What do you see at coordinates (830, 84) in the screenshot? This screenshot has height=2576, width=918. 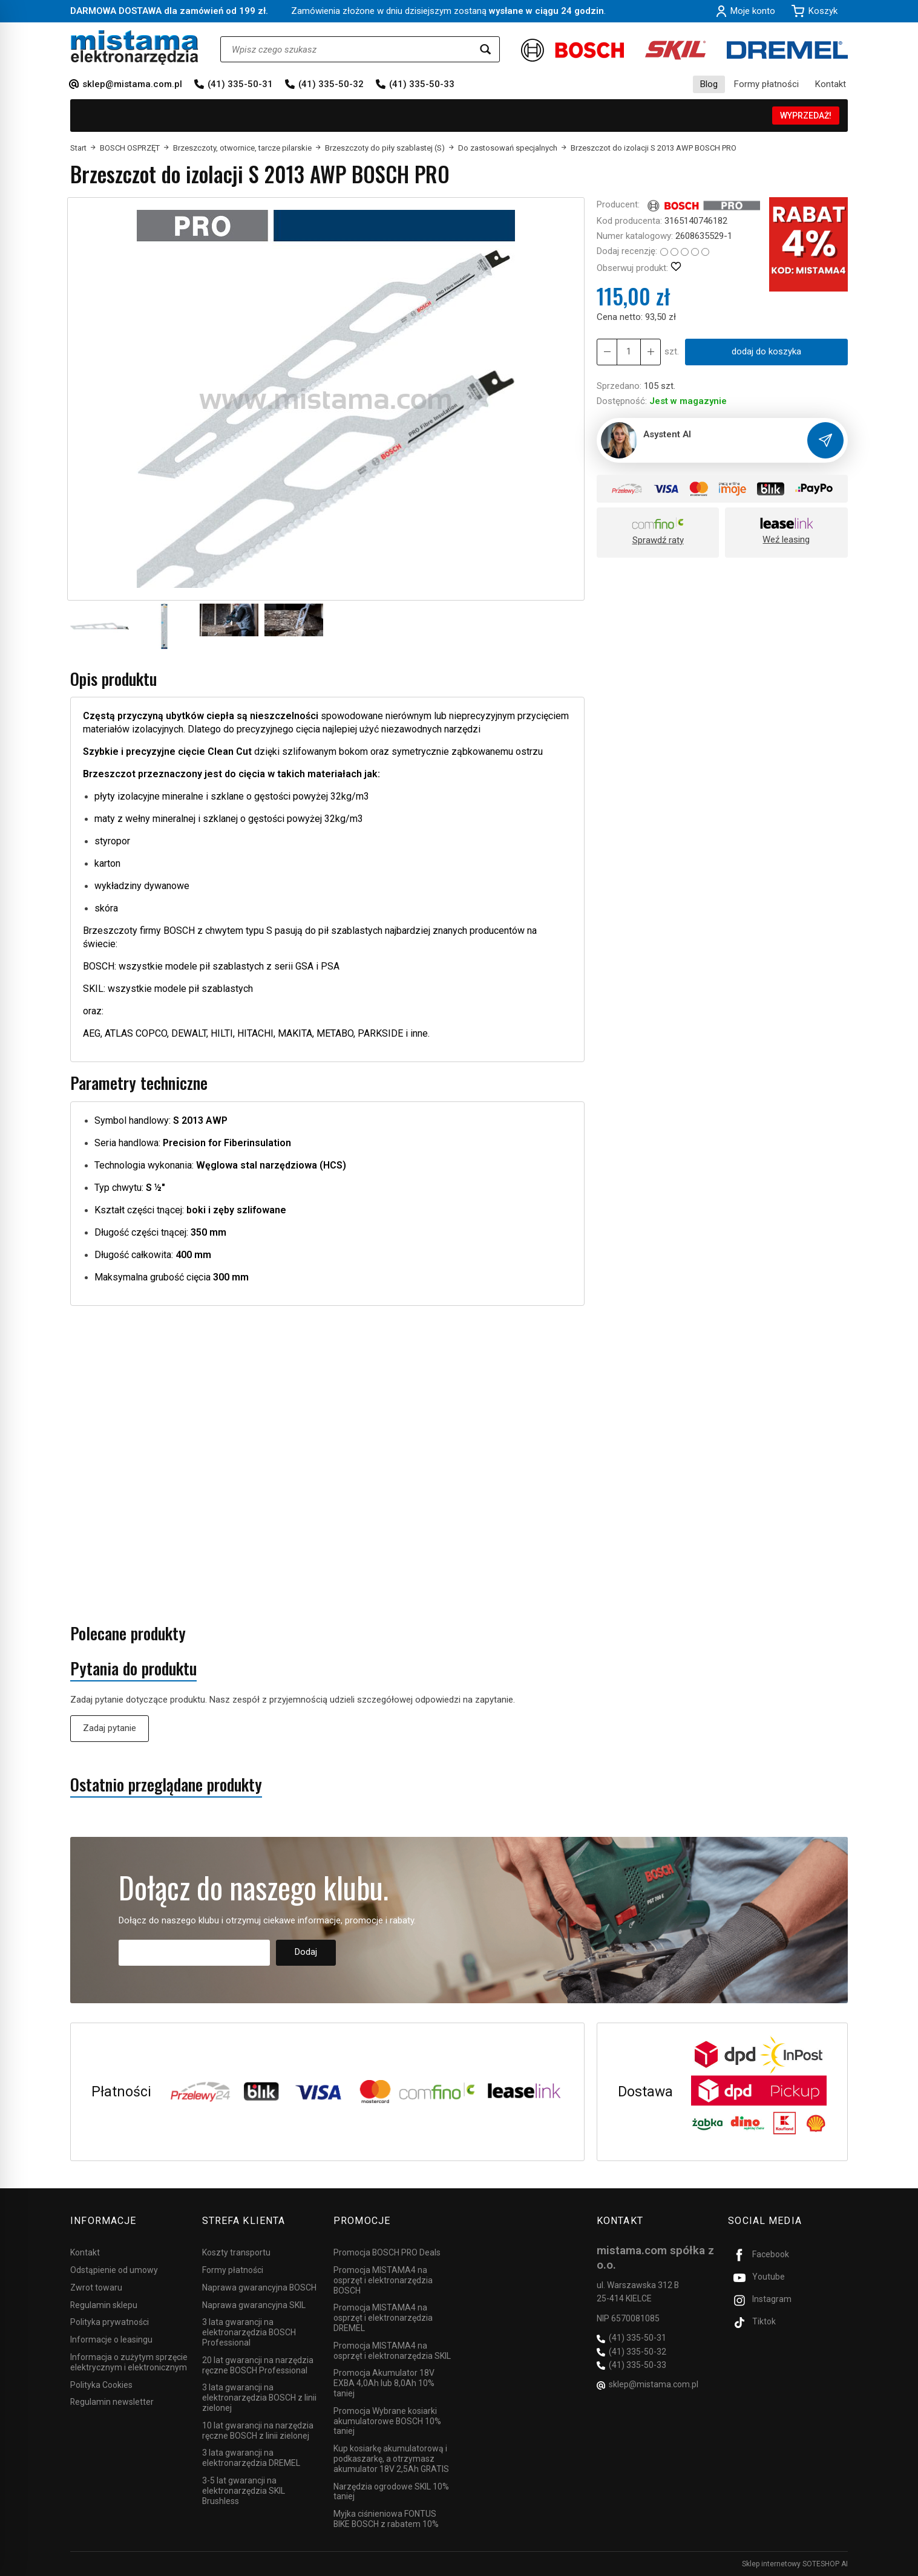 I see `Kontakt` at bounding box center [830, 84].